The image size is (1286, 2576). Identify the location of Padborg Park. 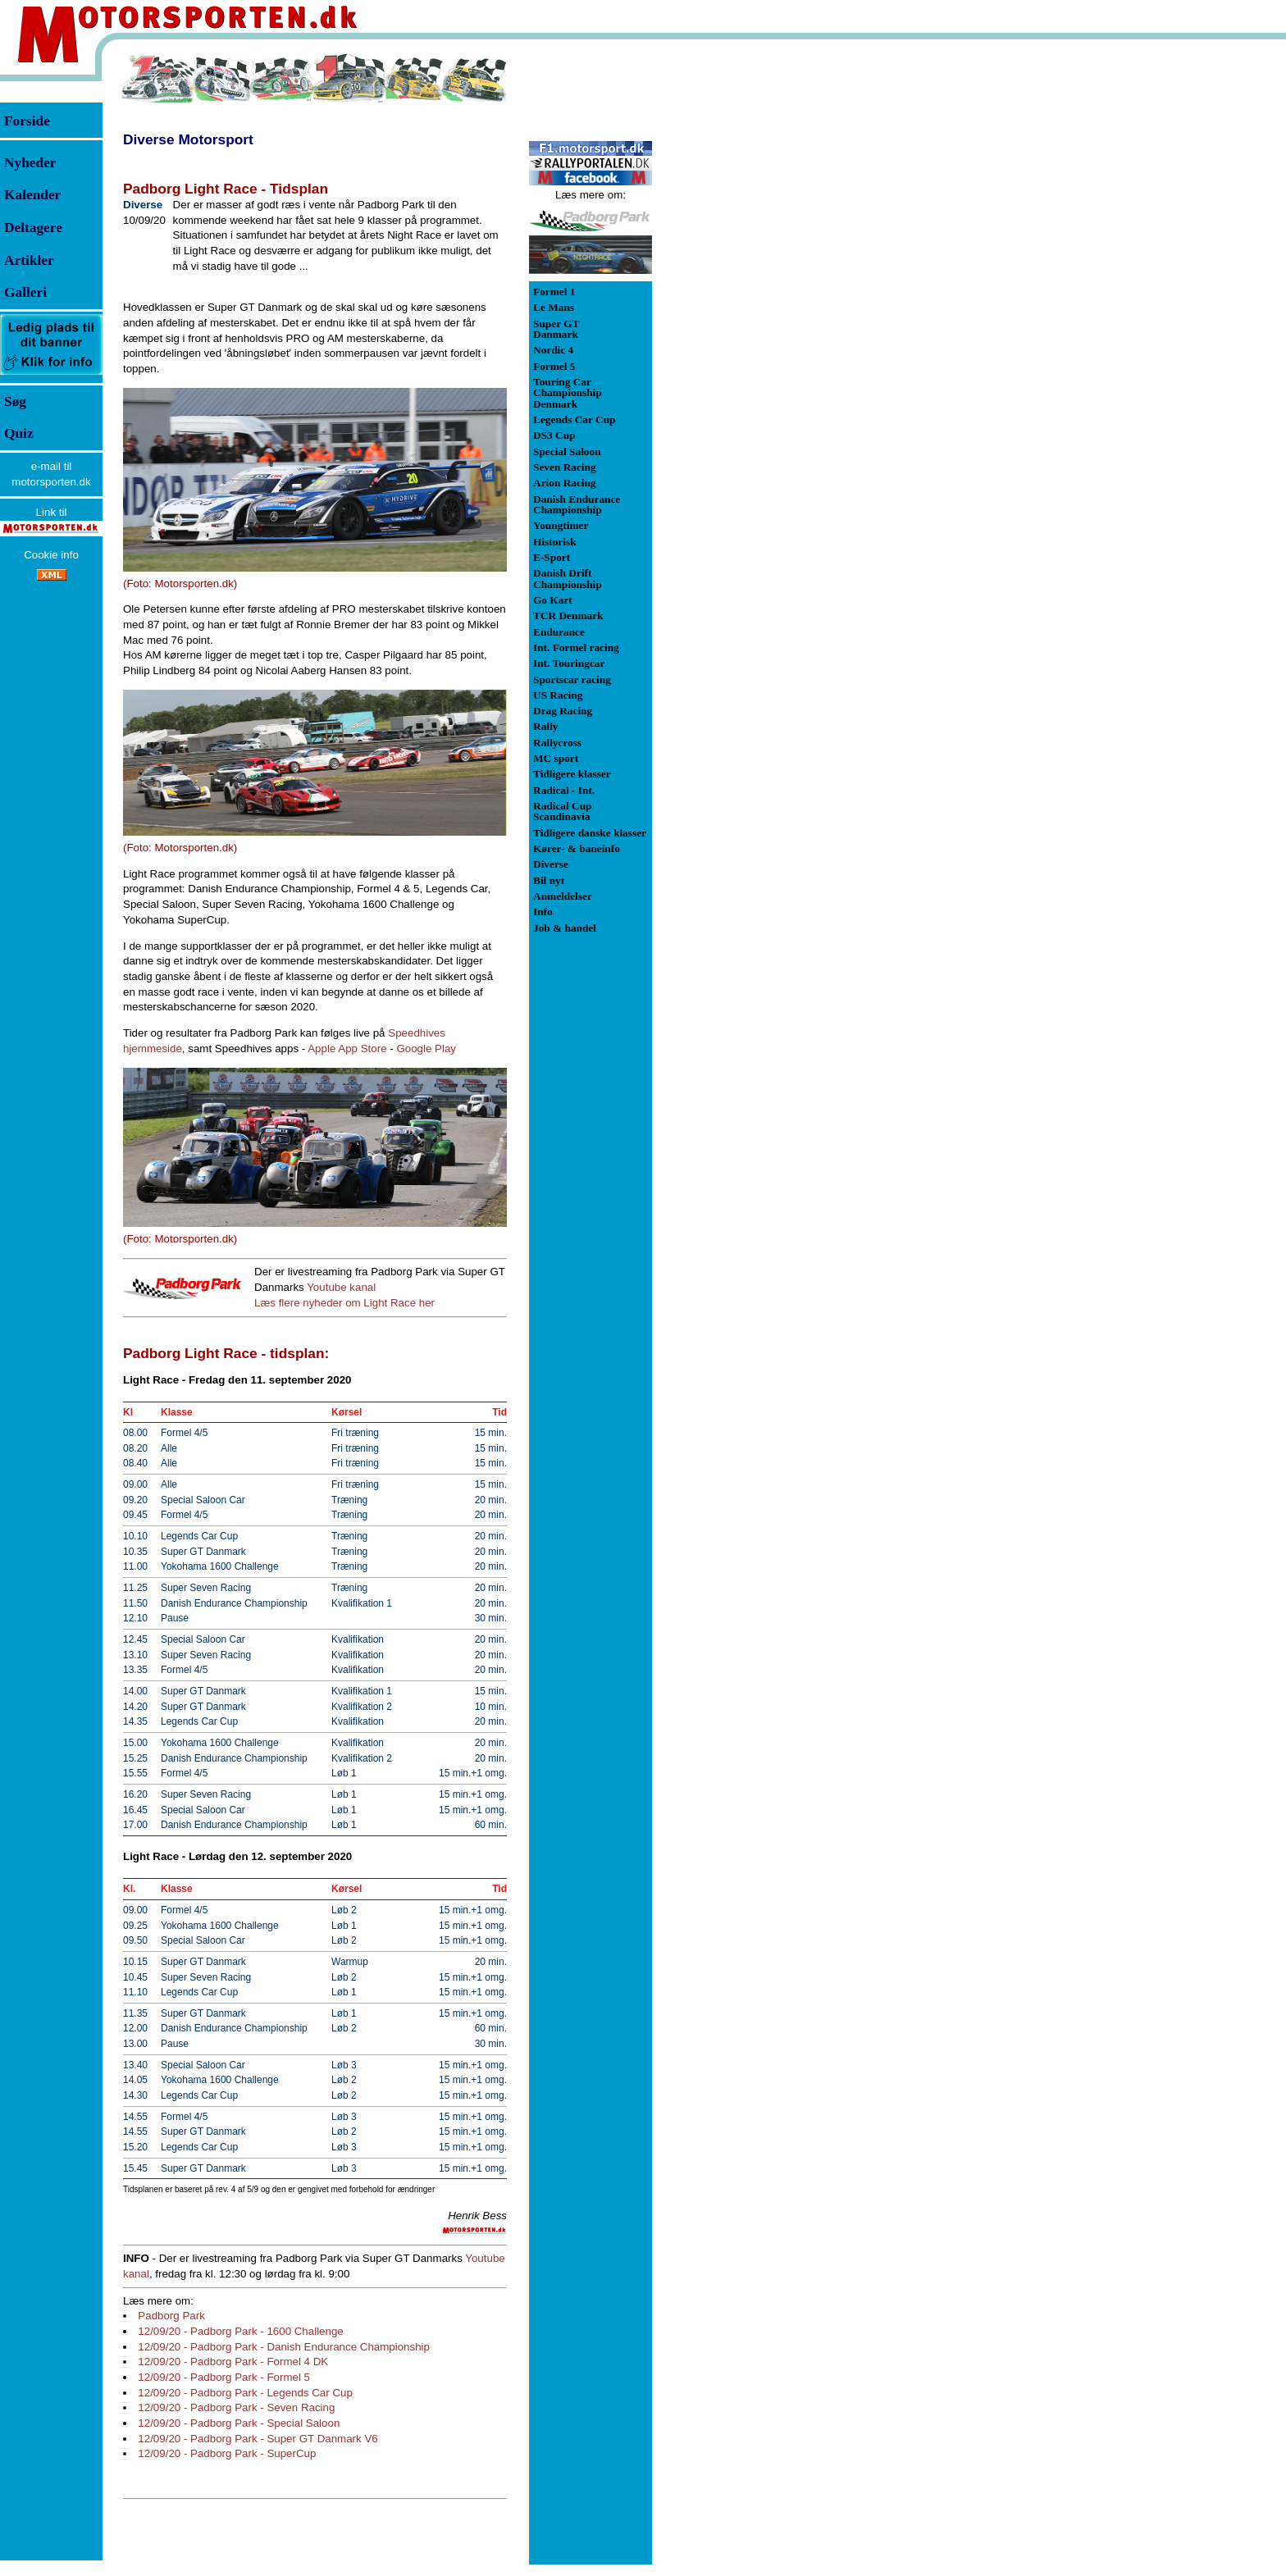
(171, 2315).